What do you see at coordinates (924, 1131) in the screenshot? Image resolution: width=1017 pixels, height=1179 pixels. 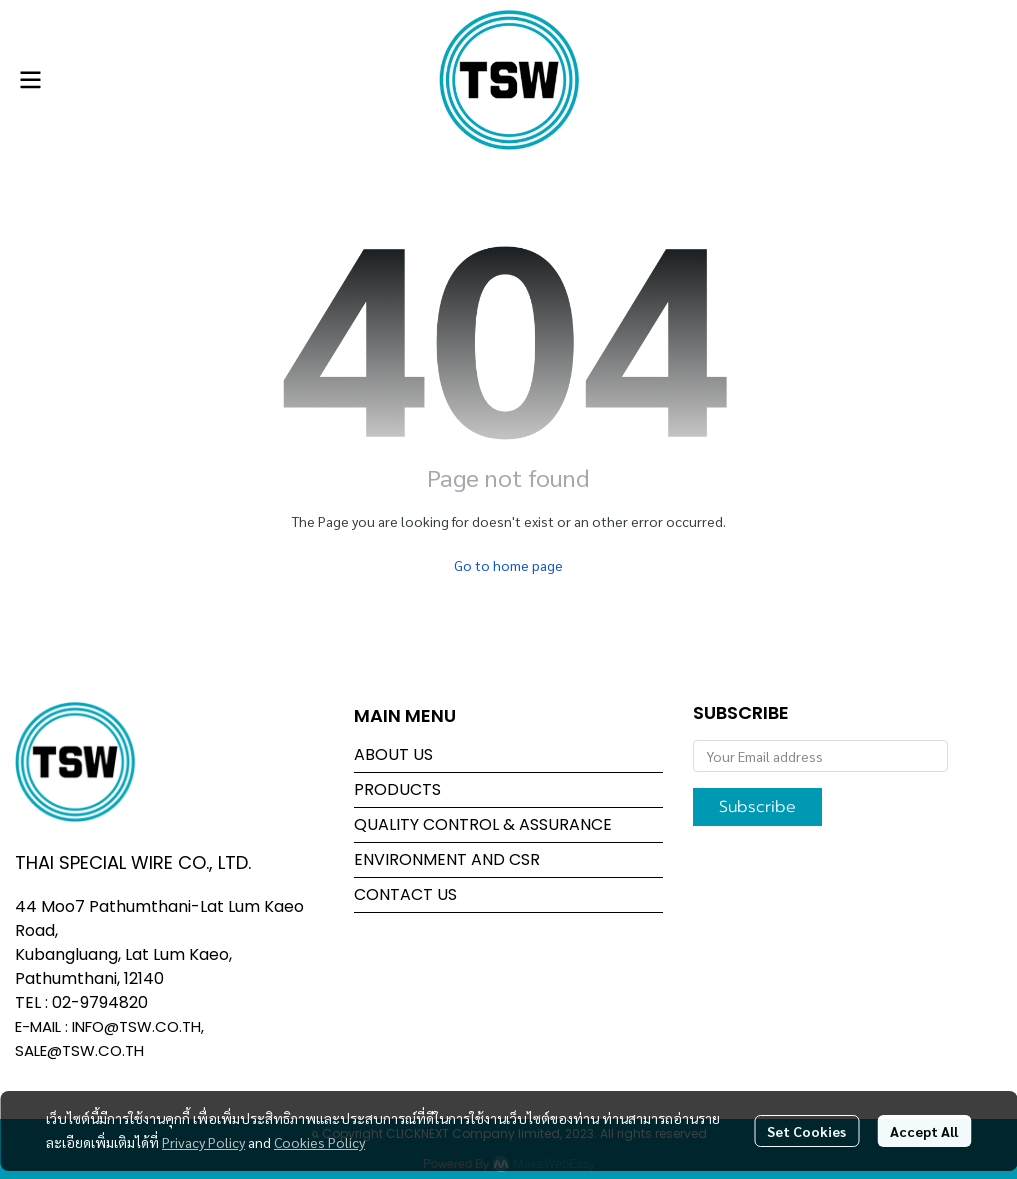 I see `Accept All` at bounding box center [924, 1131].